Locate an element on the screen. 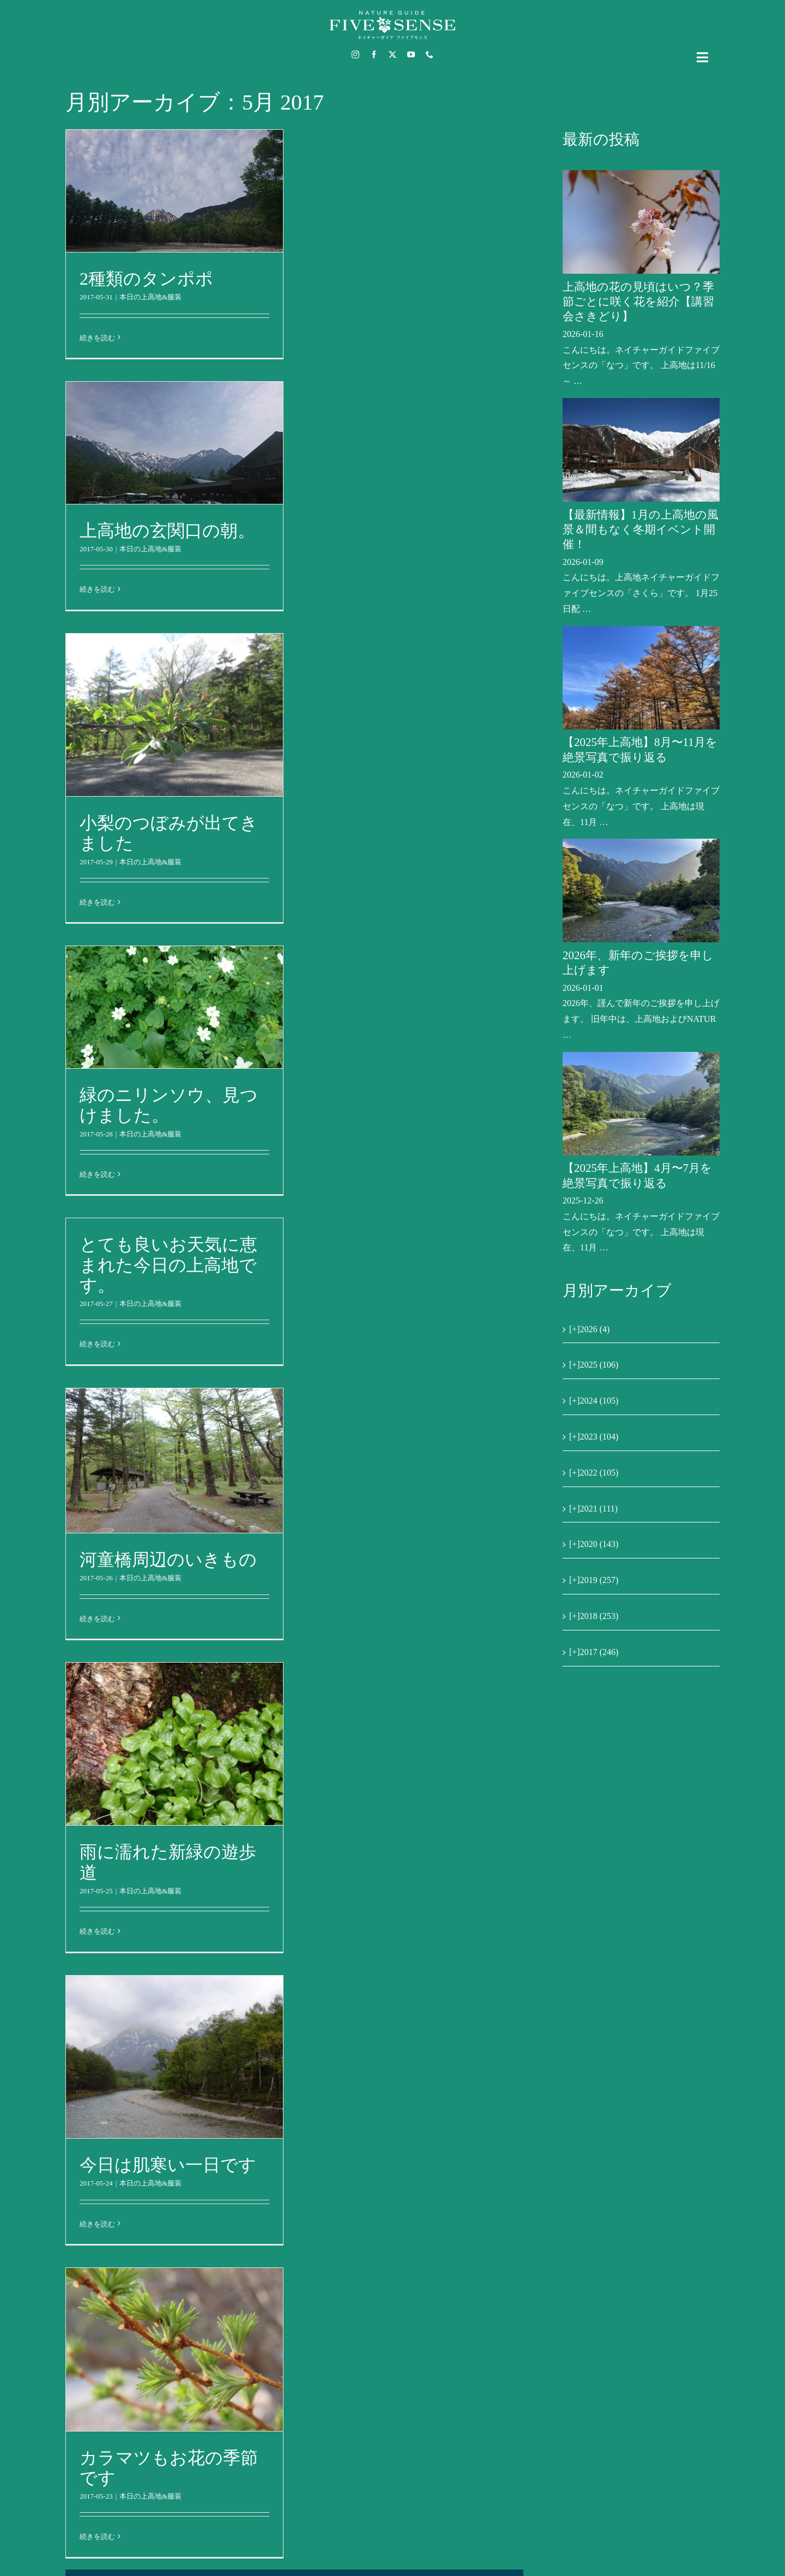 Image resolution: width=785 pixels, height=2576 pixels. 河童橋周辺のいきもの is located at coordinates (168, 1559).